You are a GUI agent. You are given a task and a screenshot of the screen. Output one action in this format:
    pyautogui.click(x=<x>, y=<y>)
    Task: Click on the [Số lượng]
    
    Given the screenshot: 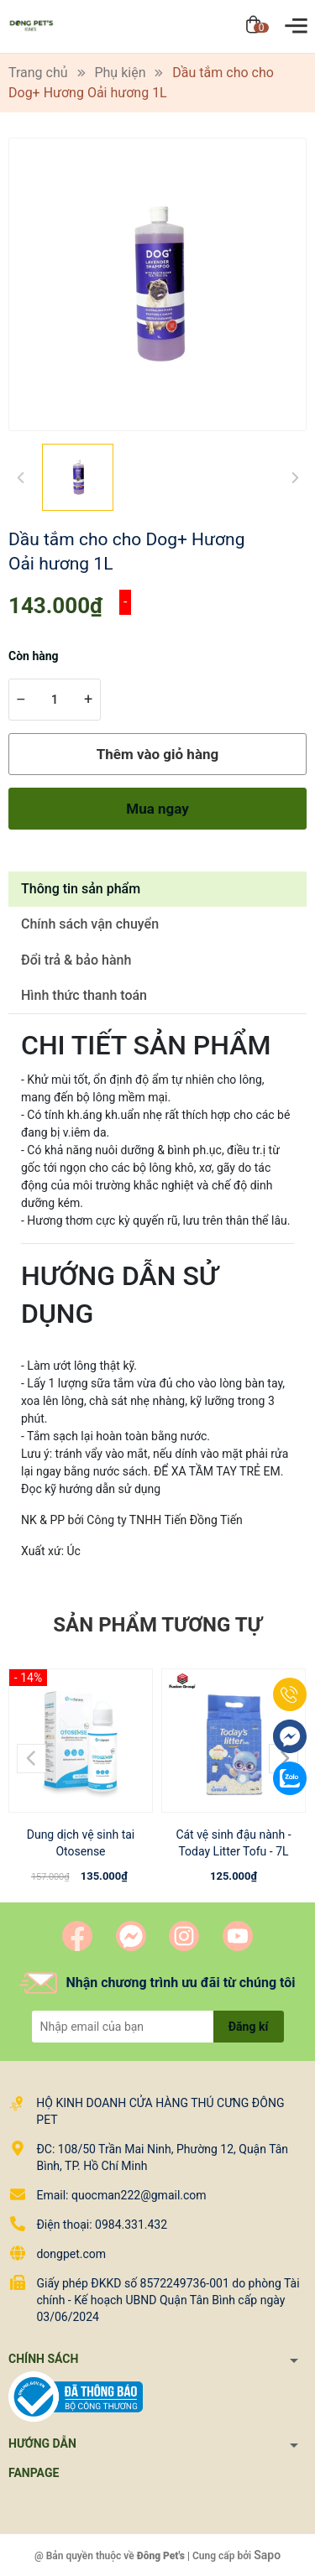 What is the action you would take?
    pyautogui.click(x=54, y=700)
    